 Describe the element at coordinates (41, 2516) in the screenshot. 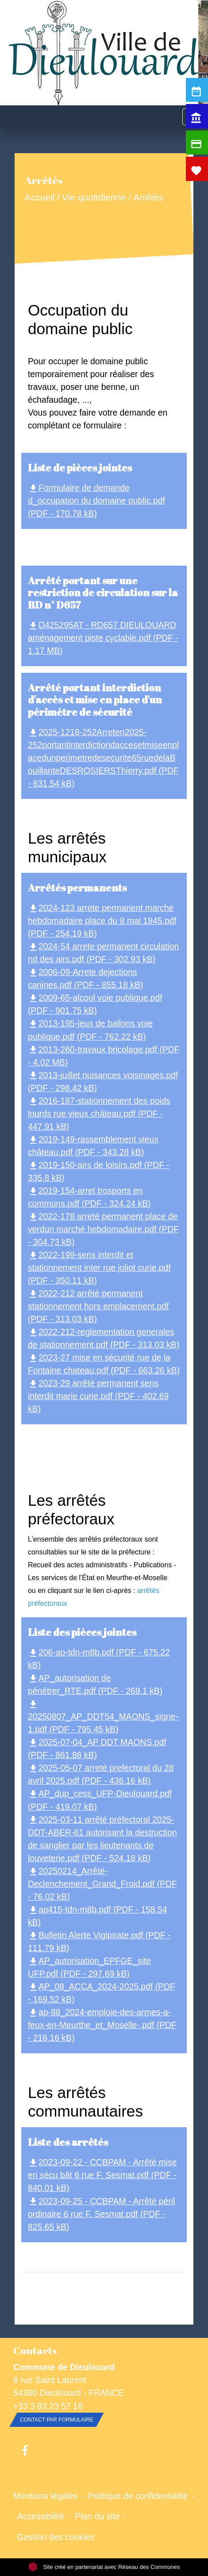

I see `Accessibilité` at that location.